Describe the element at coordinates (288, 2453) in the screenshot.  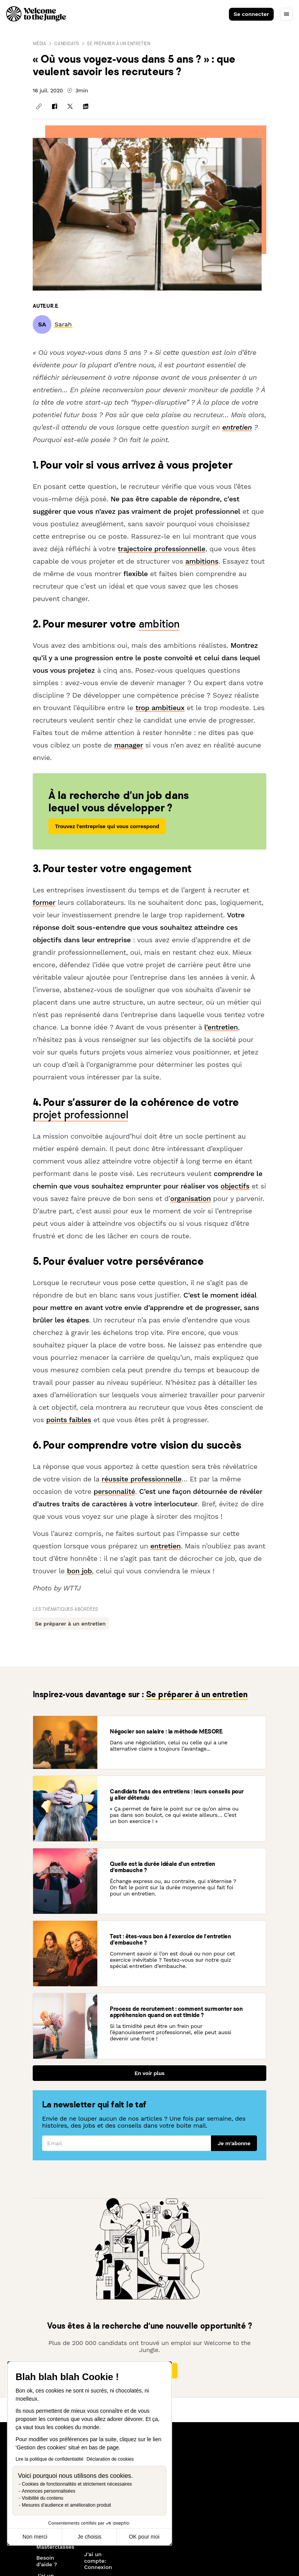
I see `[Next slide]` at that location.